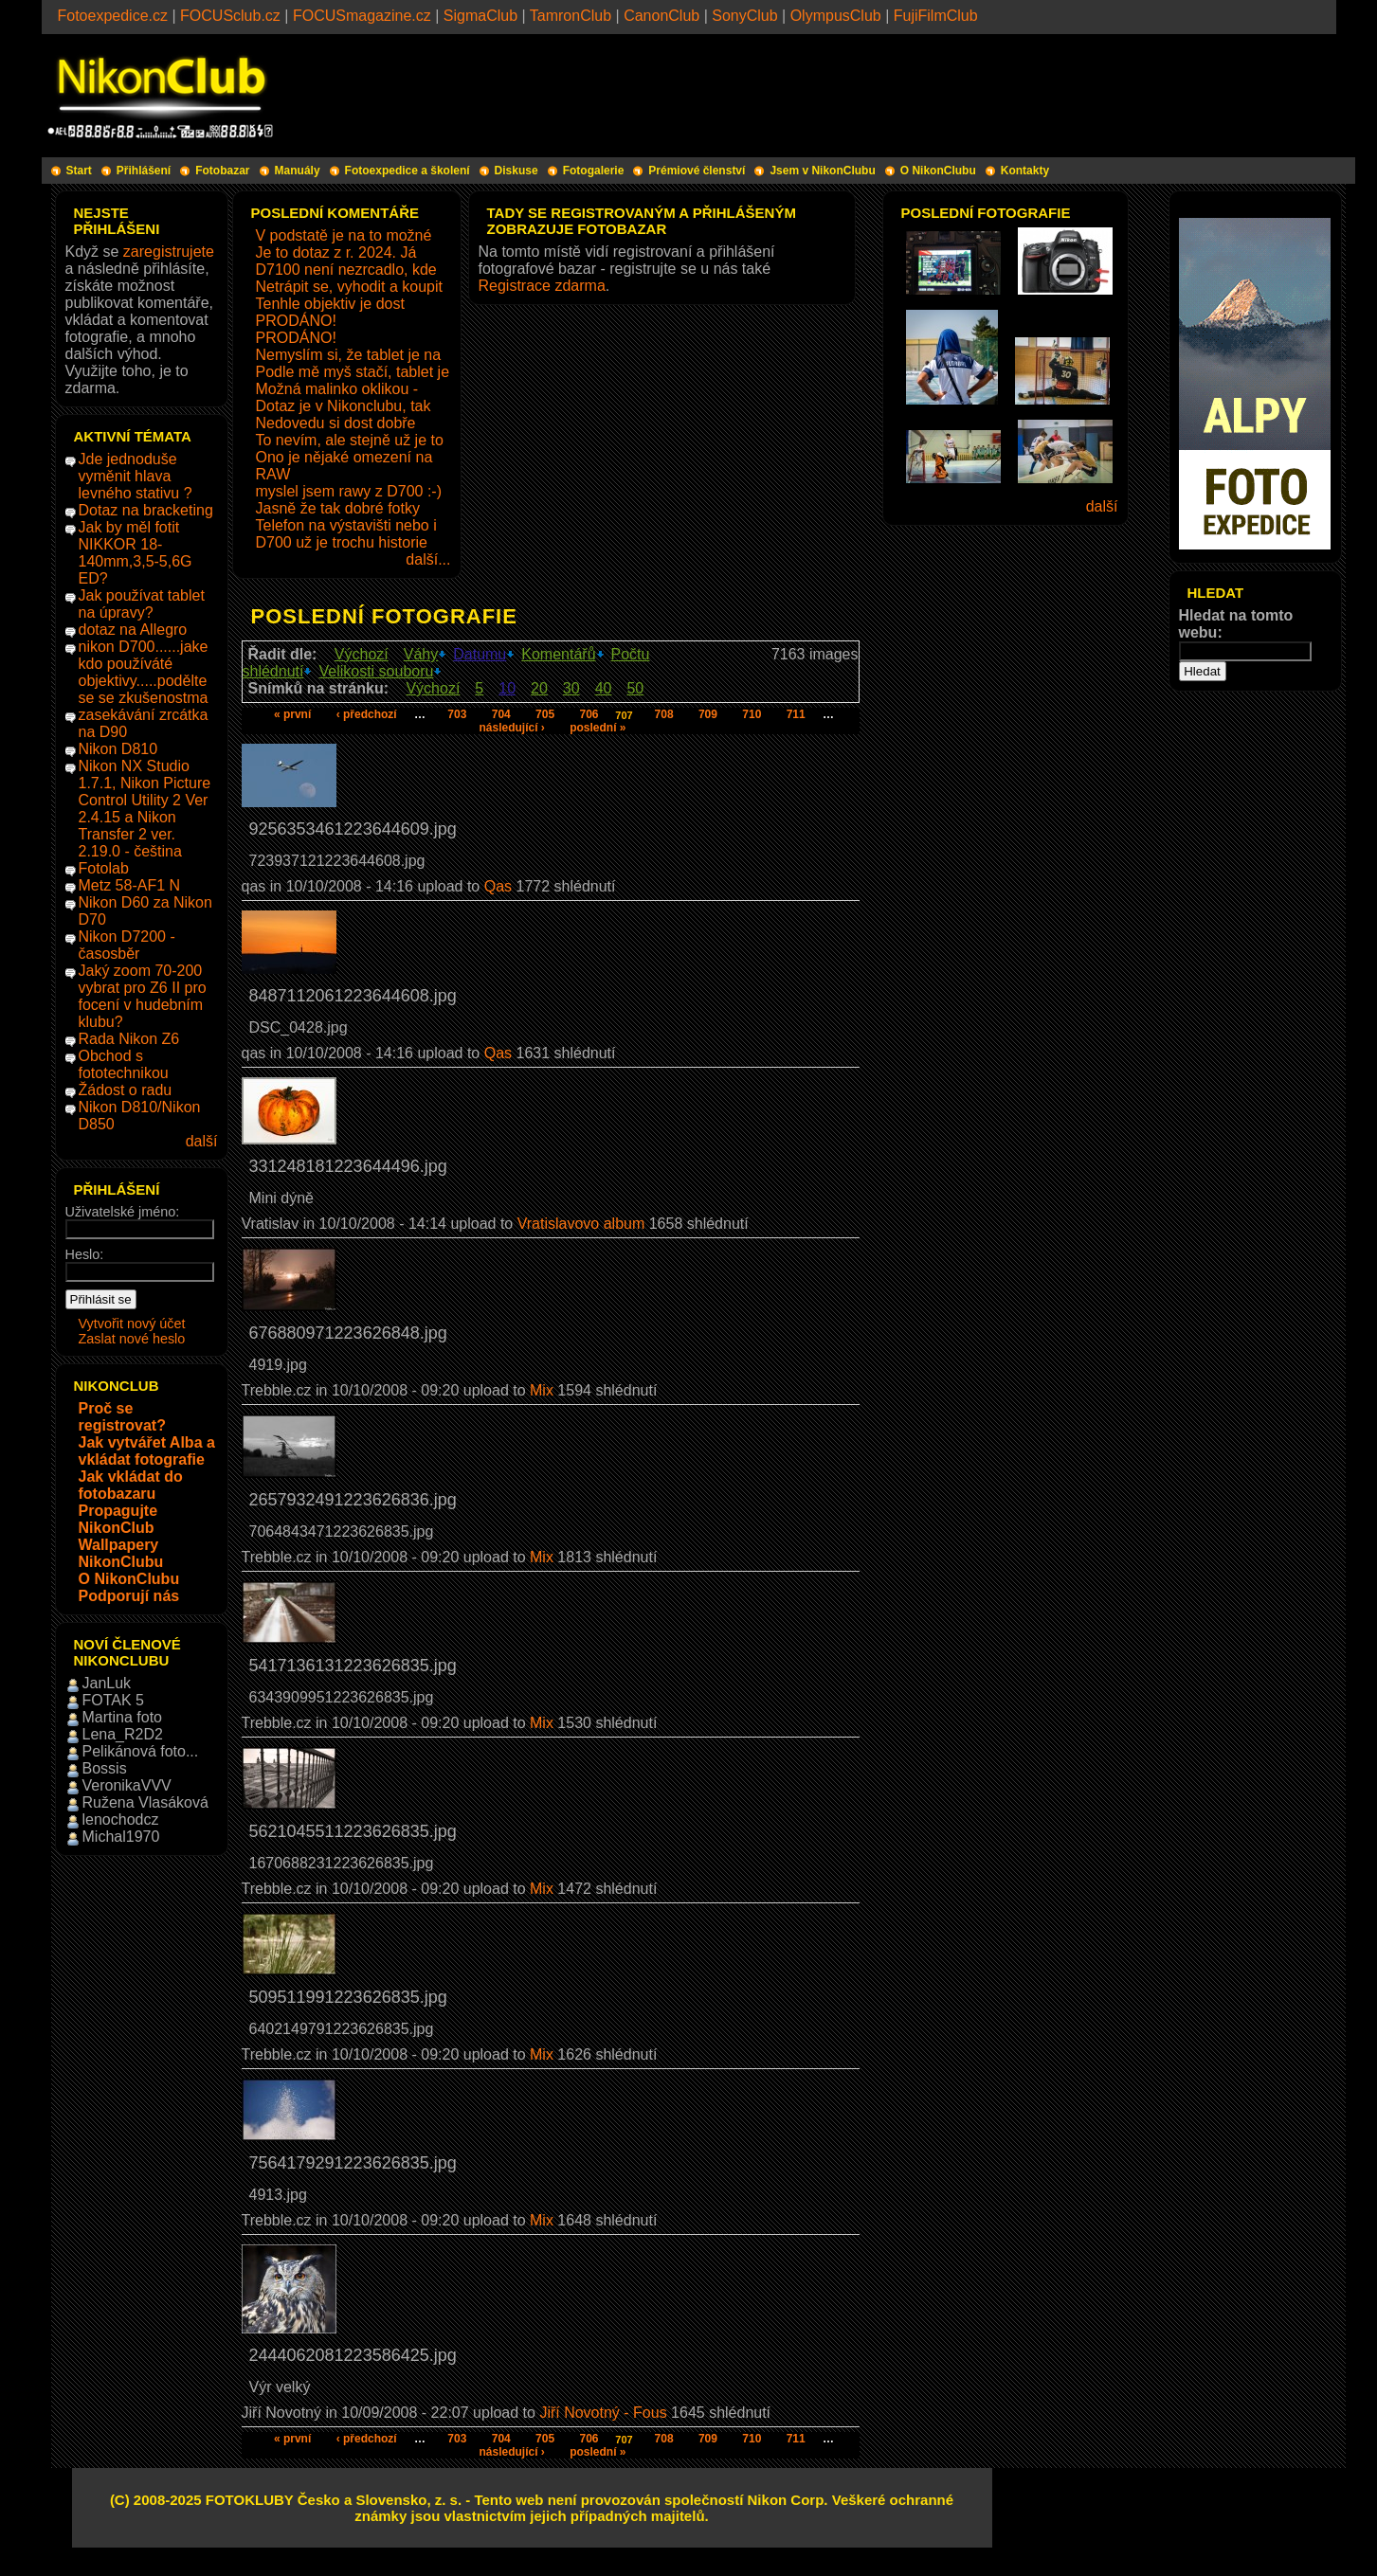  What do you see at coordinates (366, 714) in the screenshot?
I see `‹ předchozí` at bounding box center [366, 714].